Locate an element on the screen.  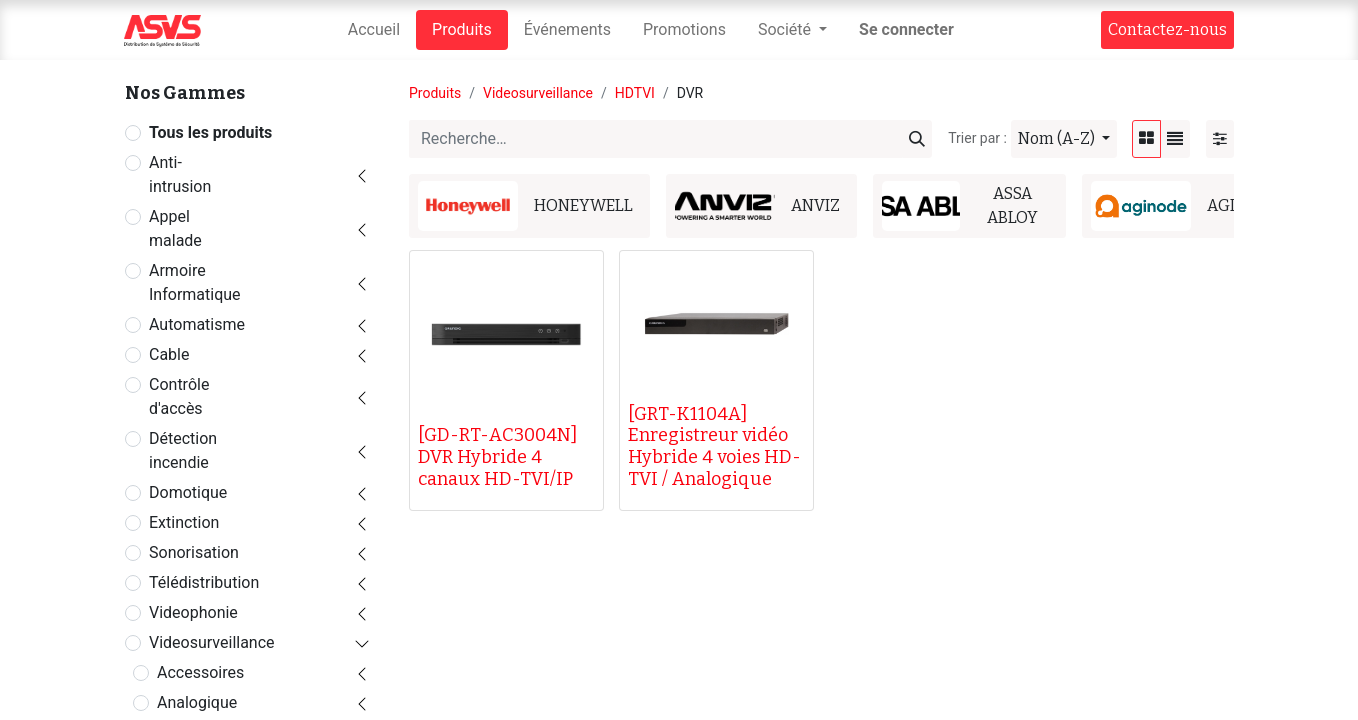
Produits is located at coordinates (435, 93).